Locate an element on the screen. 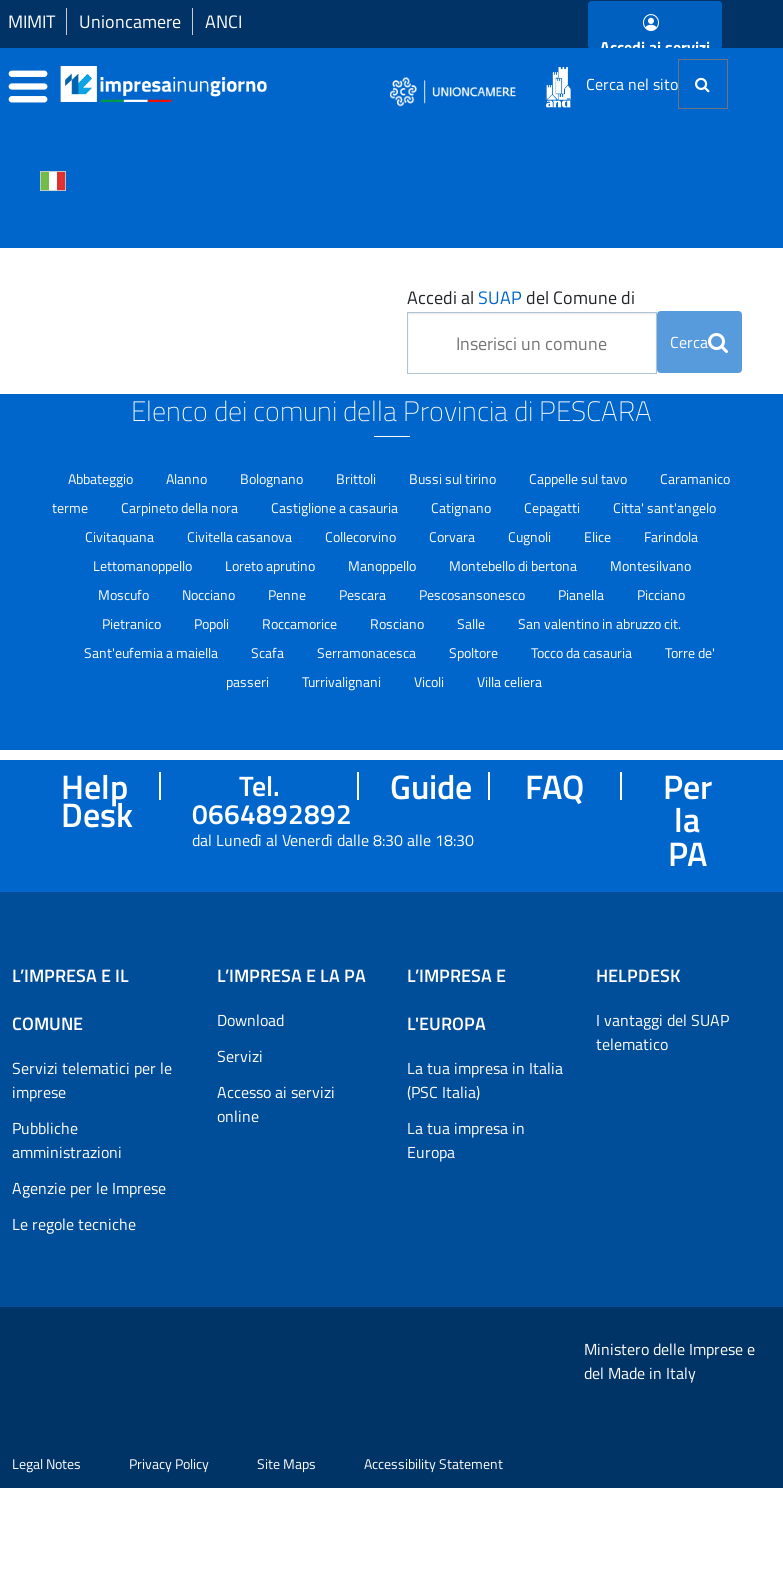 This screenshot has height=1574, width=783. Unioncamere is located at coordinates (130, 21).